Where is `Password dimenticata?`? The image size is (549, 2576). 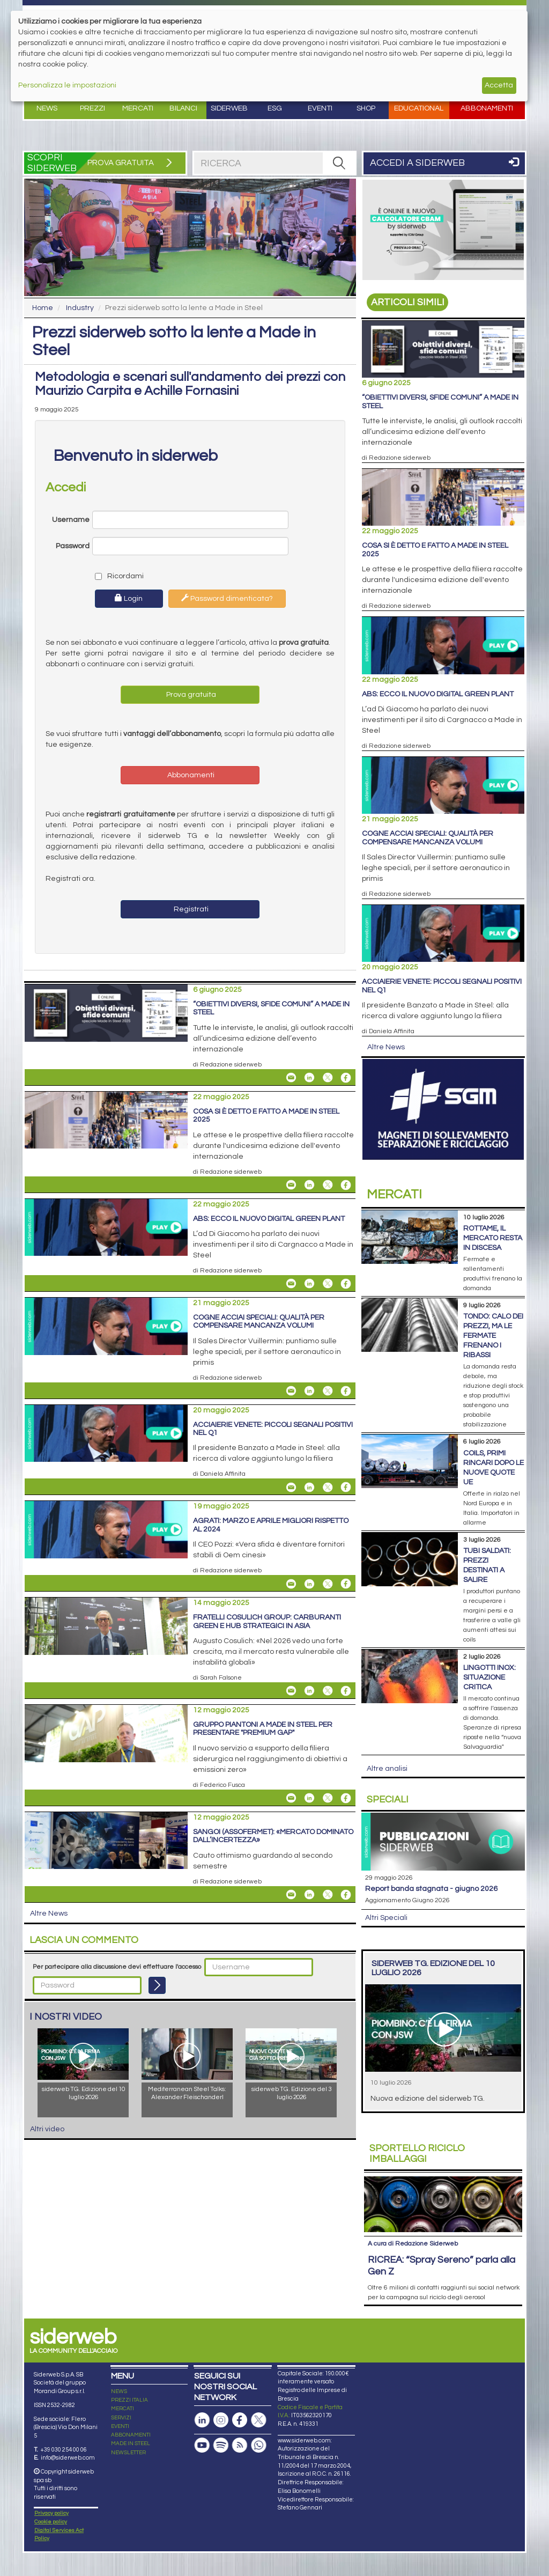
Password dimenticata? is located at coordinates (227, 598).